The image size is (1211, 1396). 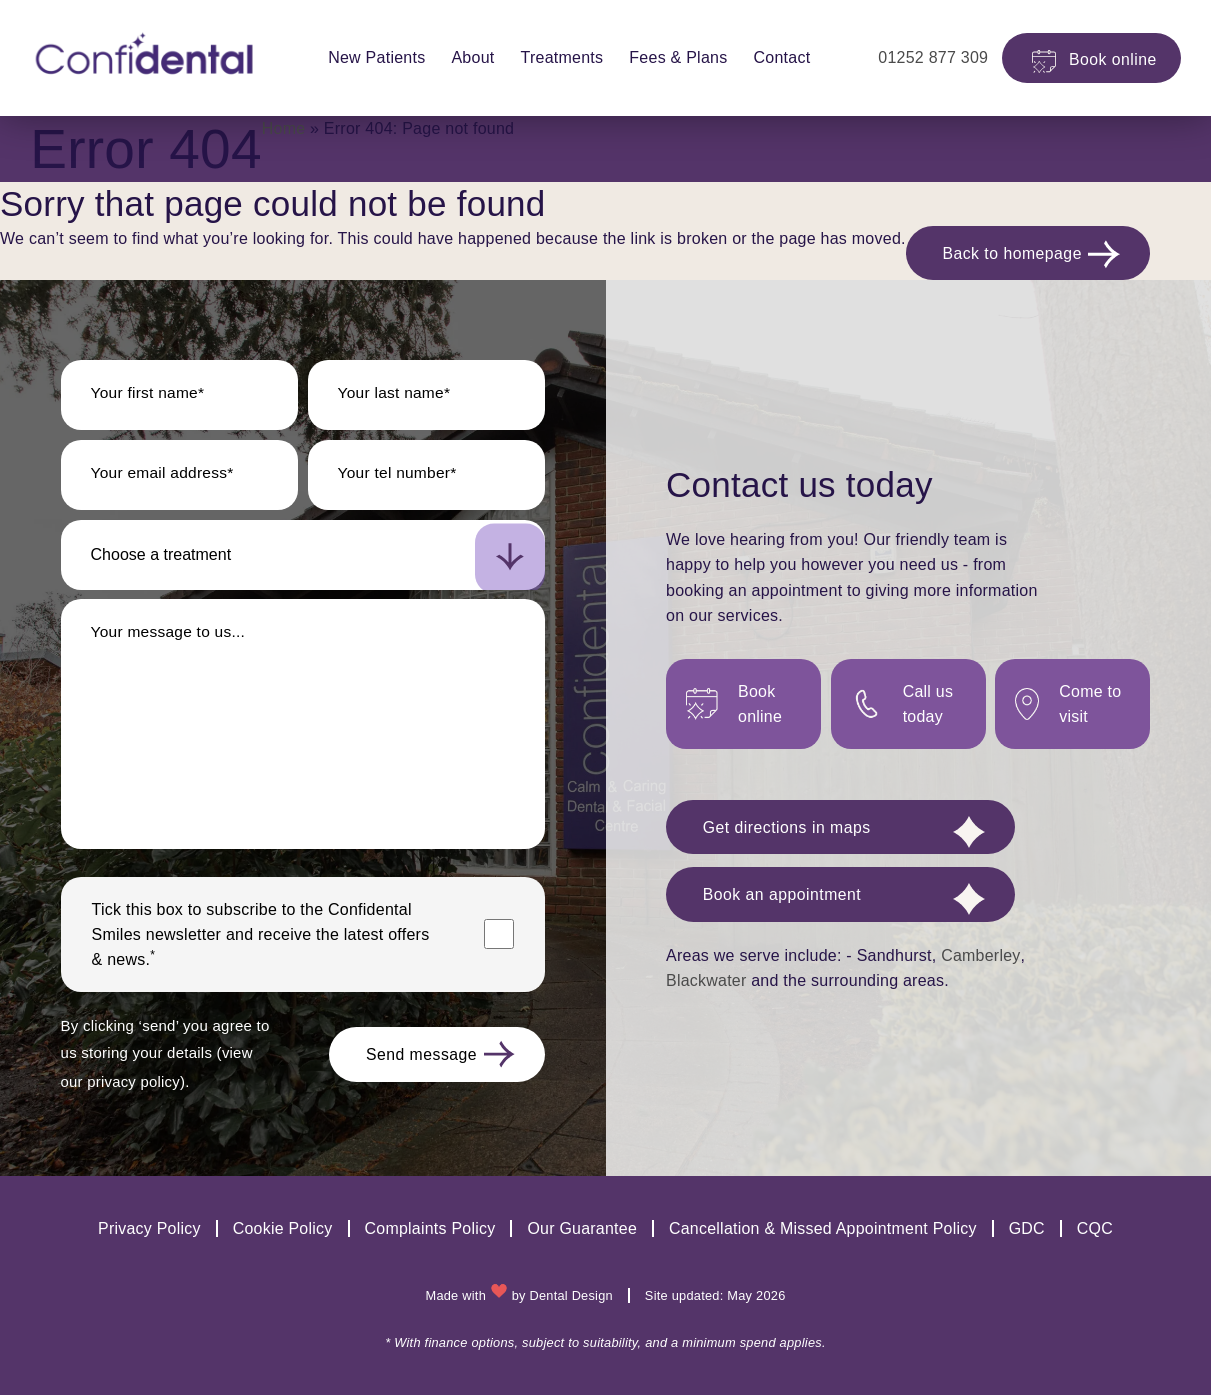 What do you see at coordinates (553, 57) in the screenshot?
I see `Treatments` at bounding box center [553, 57].